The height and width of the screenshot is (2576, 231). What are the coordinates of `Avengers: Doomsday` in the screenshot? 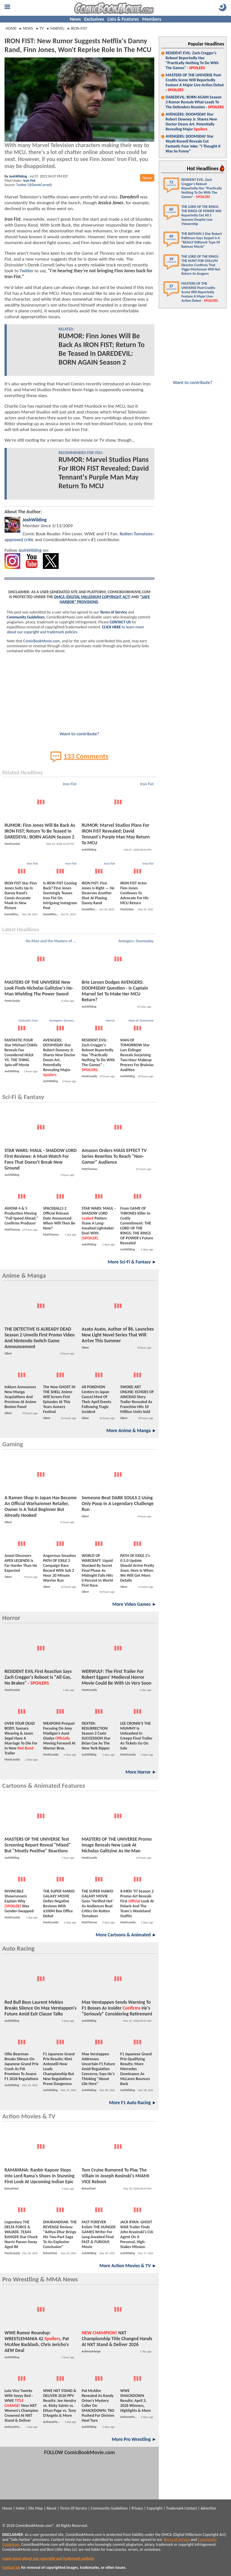 It's located at (136, 940).